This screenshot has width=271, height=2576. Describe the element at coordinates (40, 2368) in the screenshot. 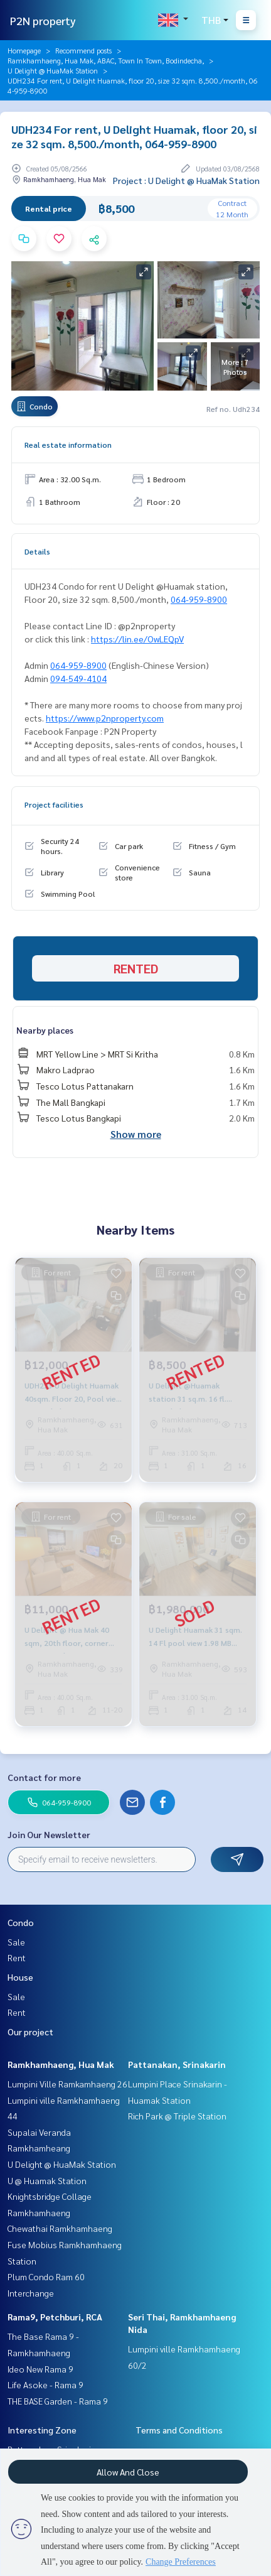

I see `Ideo New Rama 9` at that location.